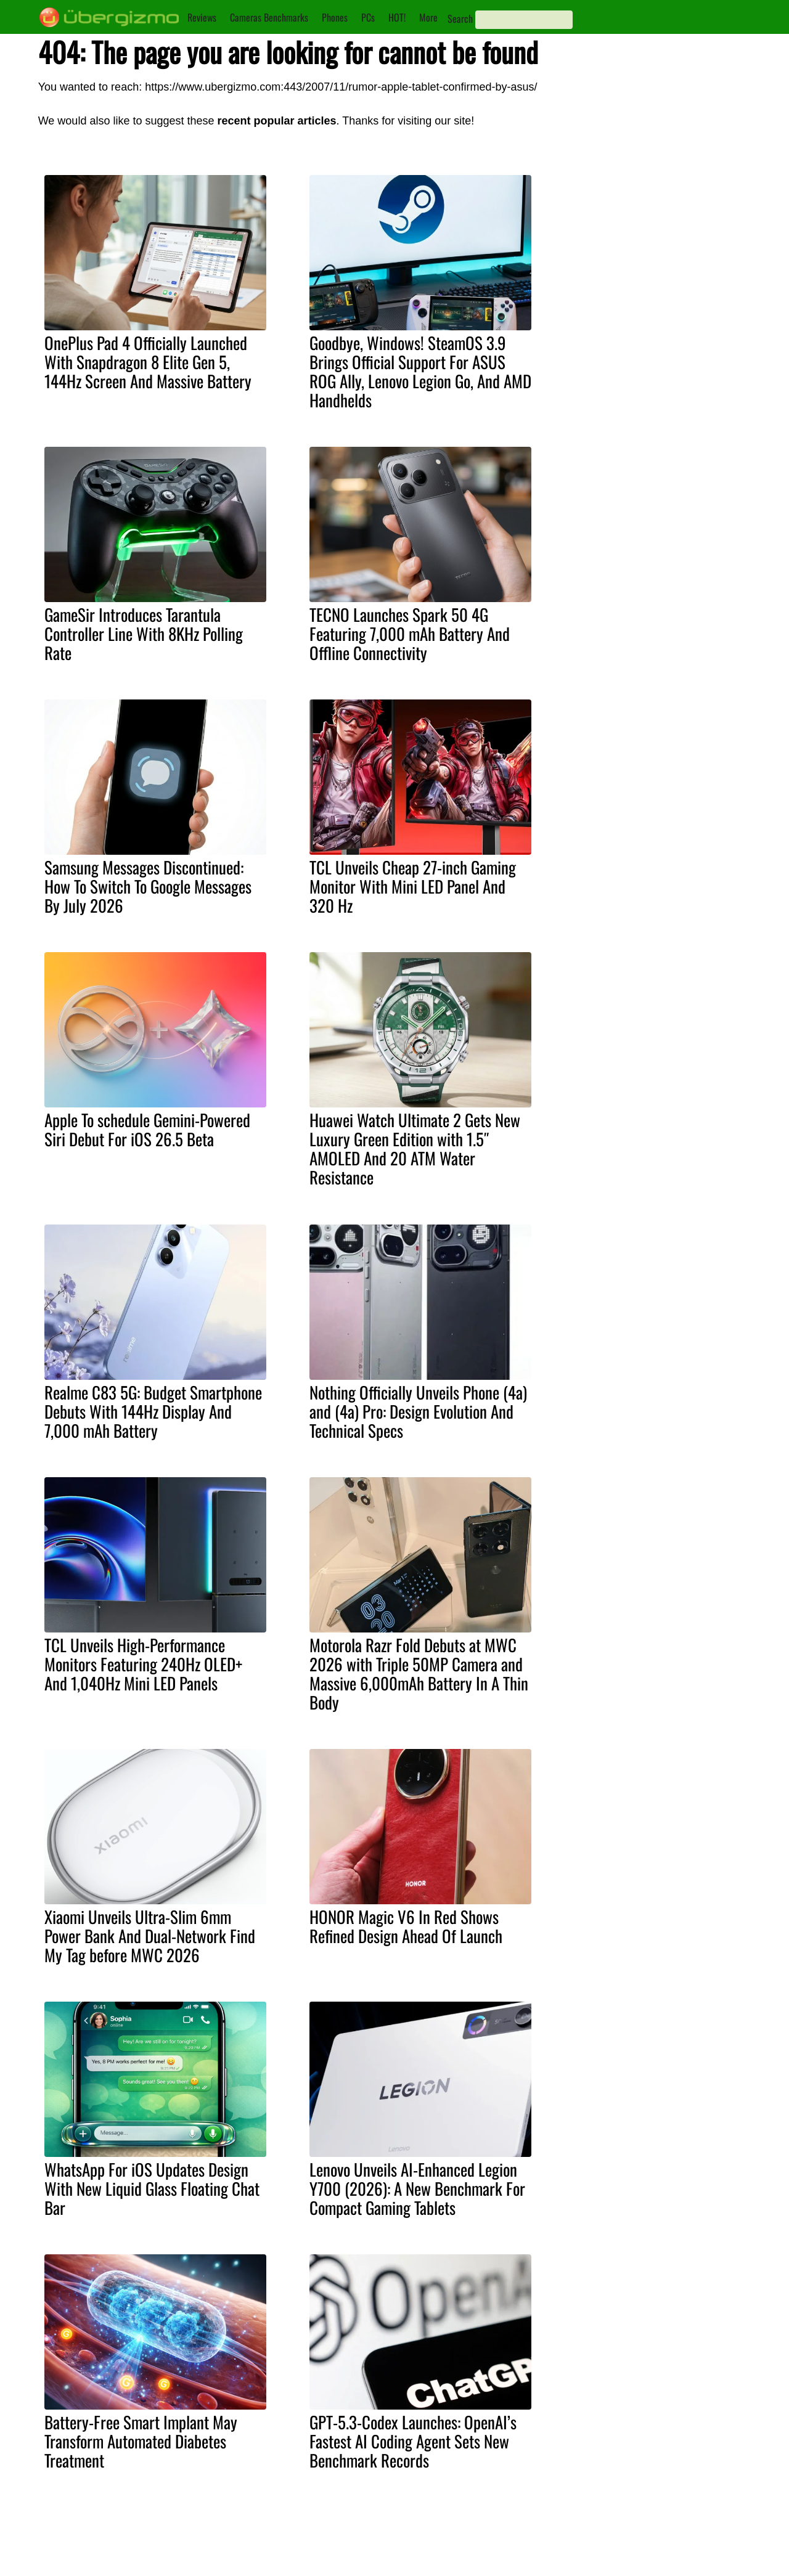 The image size is (789, 2576). What do you see at coordinates (428, 17) in the screenshot?
I see `More` at bounding box center [428, 17].